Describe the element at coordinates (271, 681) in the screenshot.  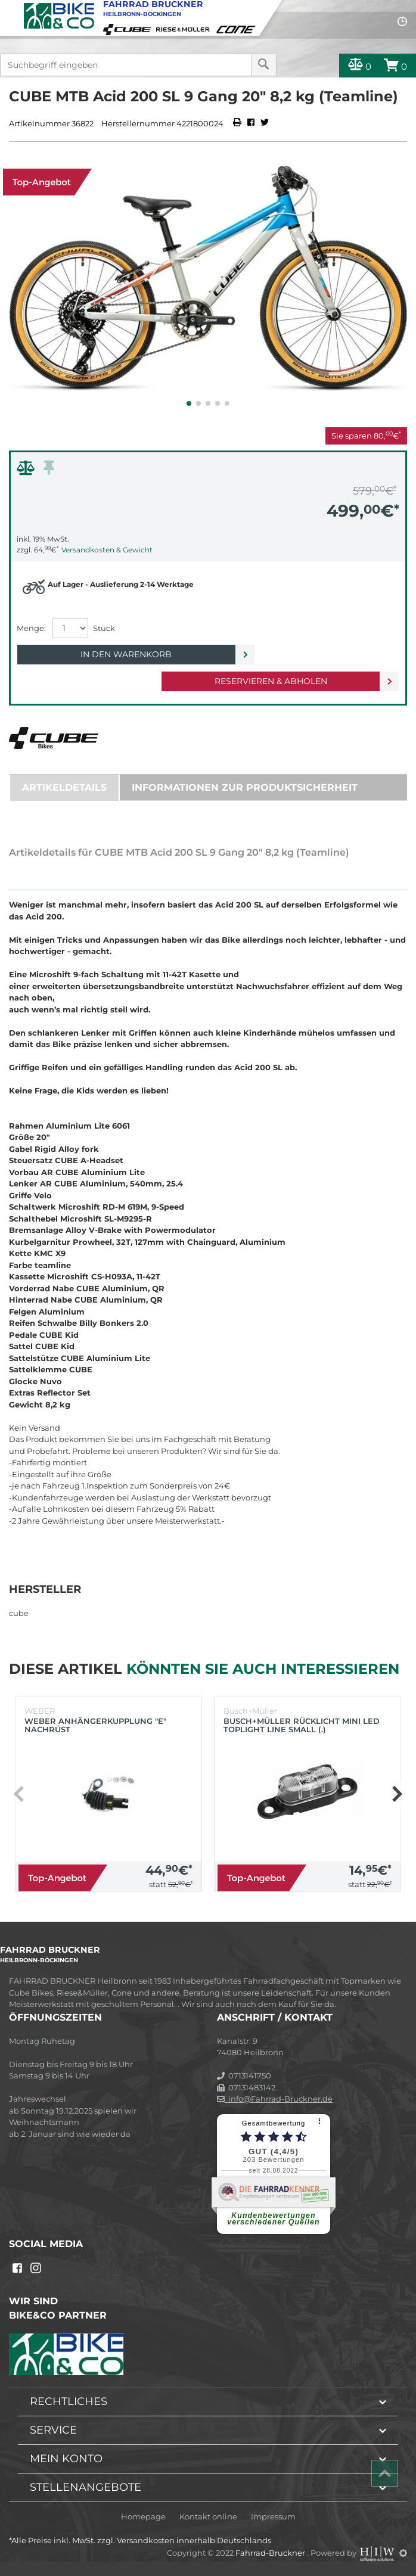
I see `Reservieren & Abholen` at that location.